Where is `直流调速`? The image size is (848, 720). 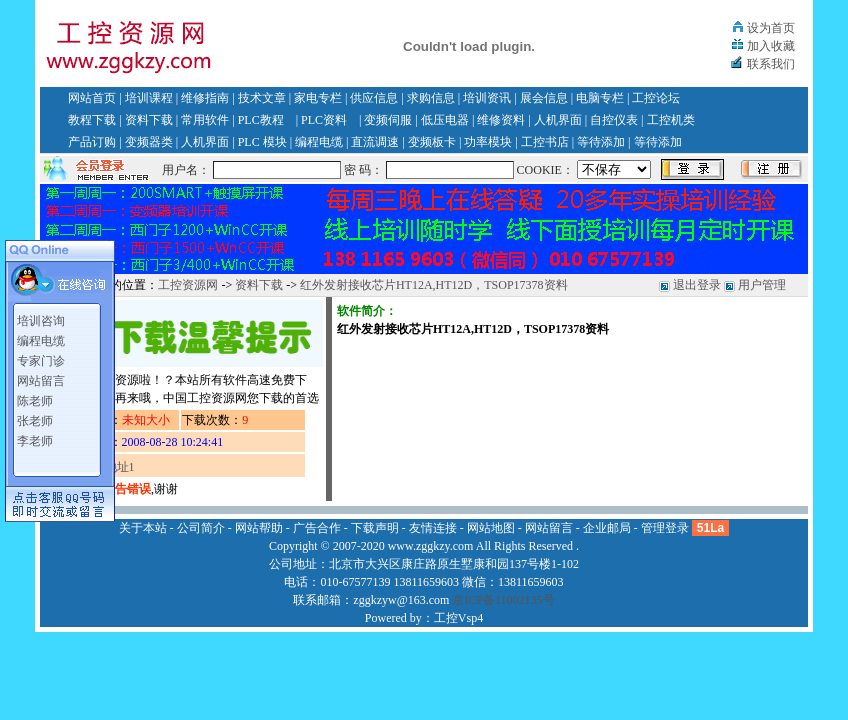
直流调速 is located at coordinates (375, 142).